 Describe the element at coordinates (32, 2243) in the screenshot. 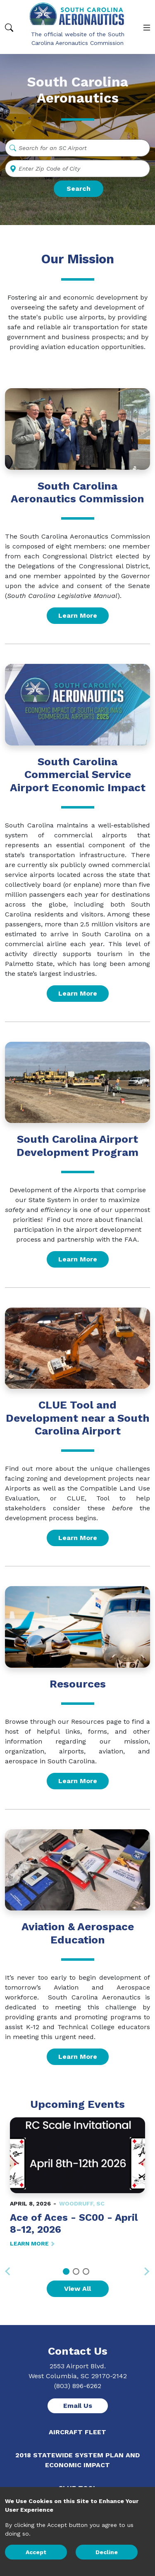

I see `LEARN MORE` at that location.